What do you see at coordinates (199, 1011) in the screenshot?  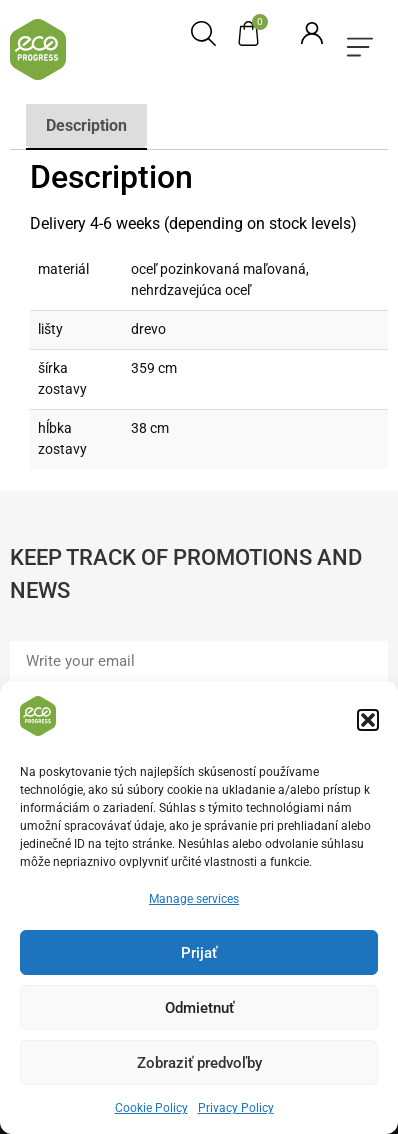 I see `Odmietnuť` at bounding box center [199, 1011].